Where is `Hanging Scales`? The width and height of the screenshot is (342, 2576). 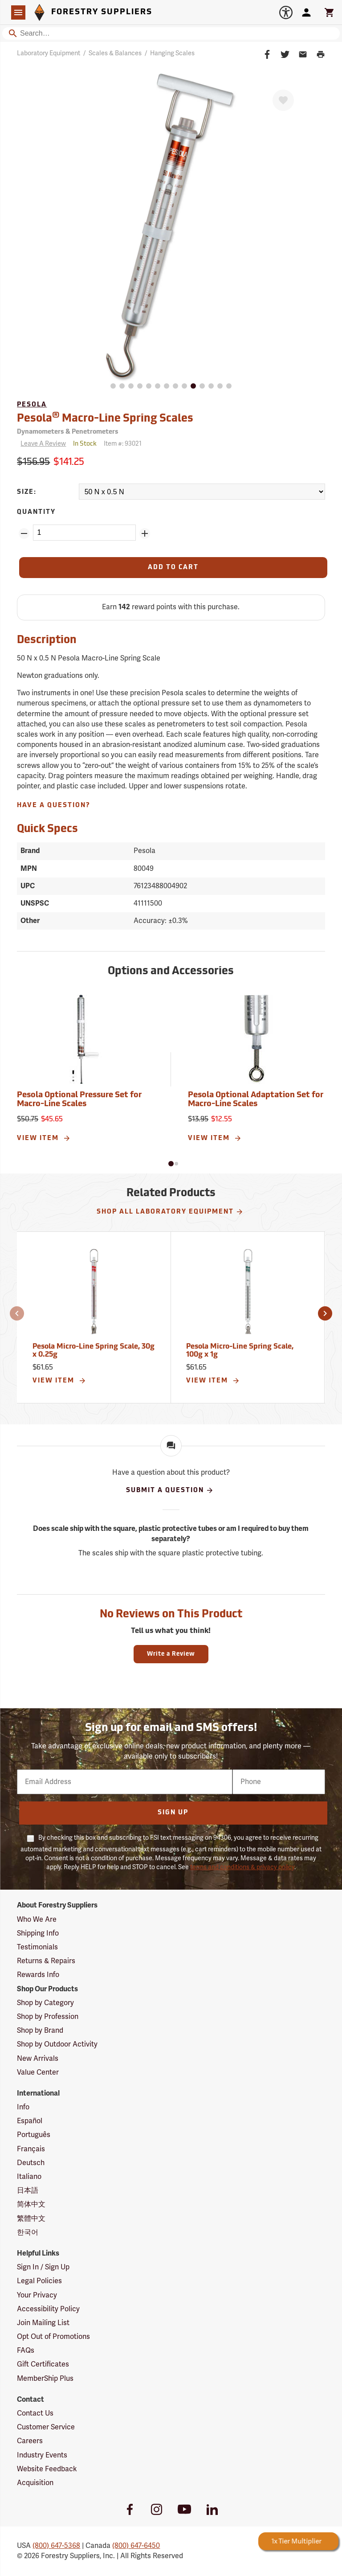 Hanging Scales is located at coordinates (172, 53).